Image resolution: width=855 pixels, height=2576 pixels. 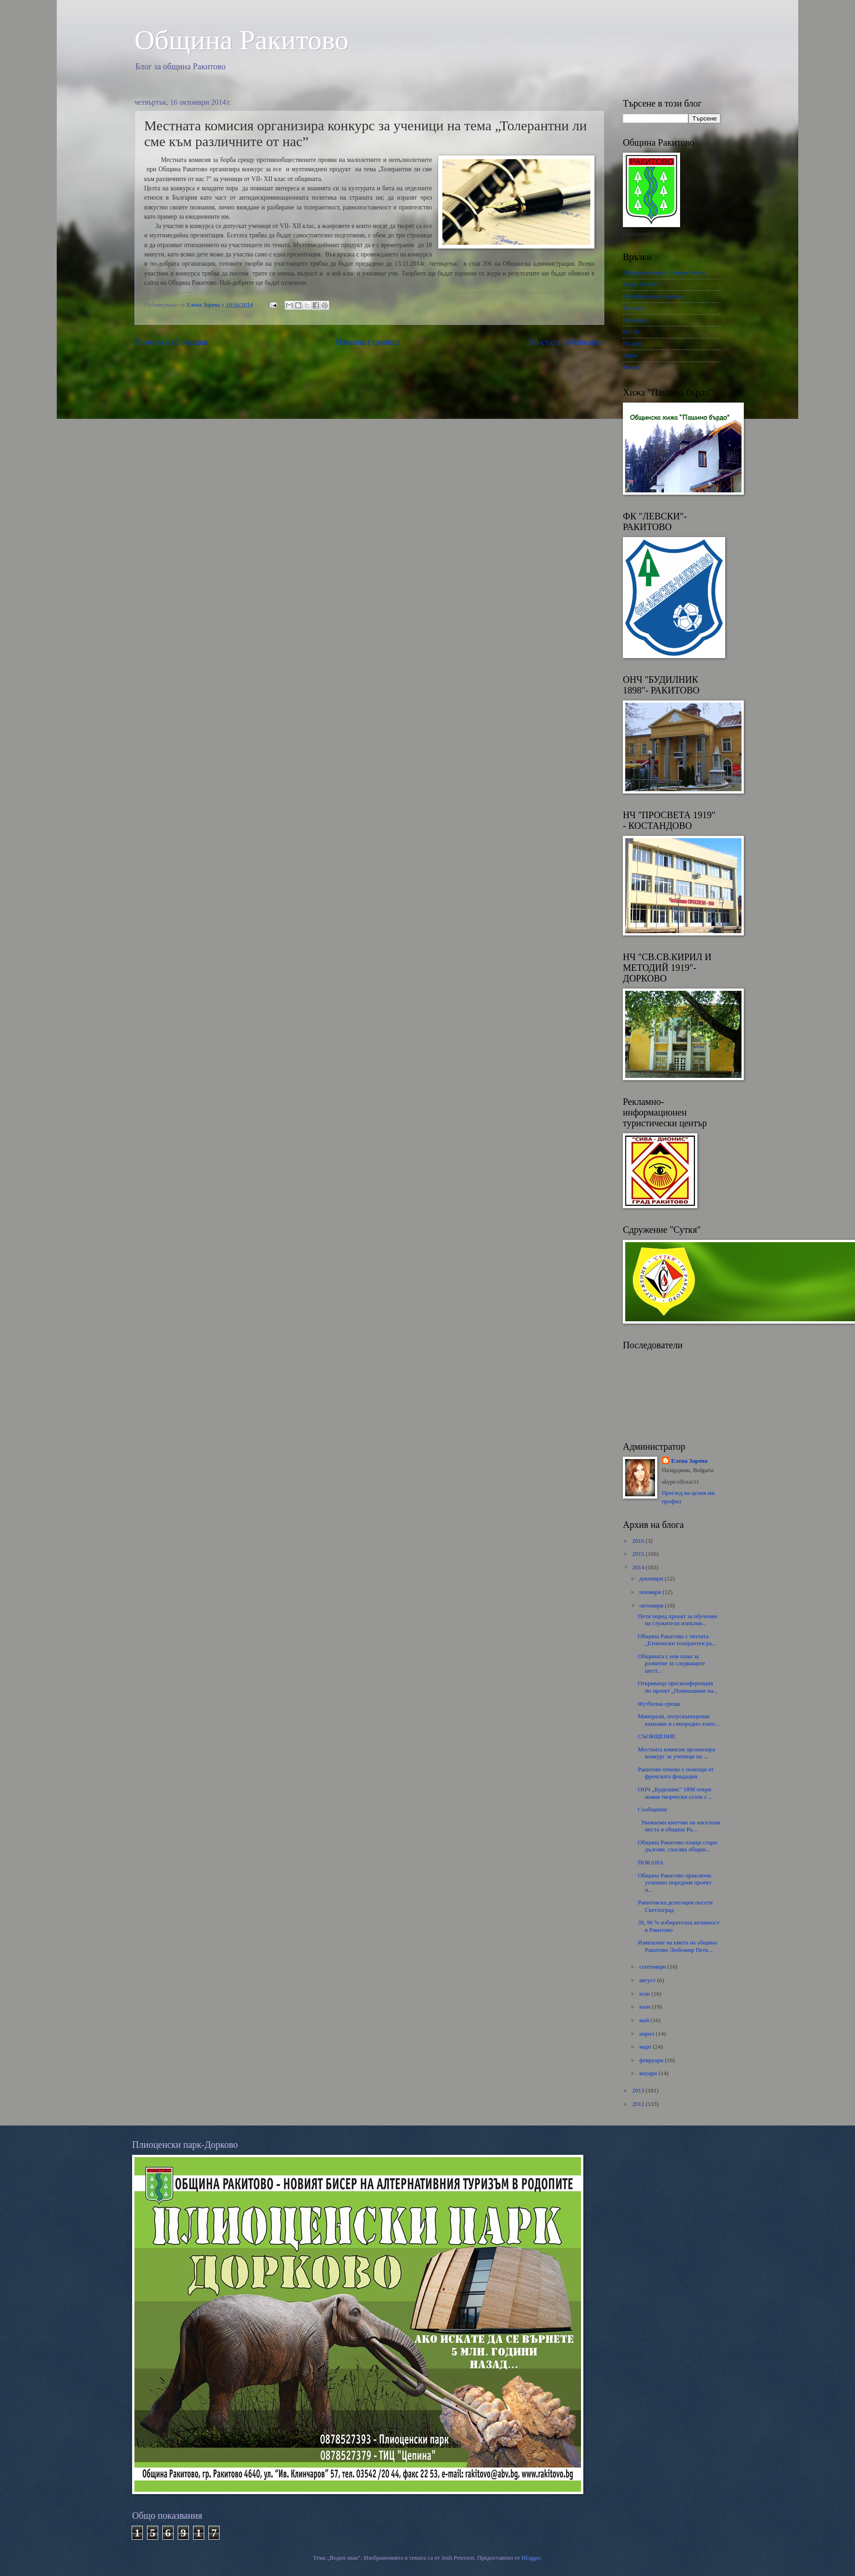 What do you see at coordinates (635, 320) in the screenshot?
I see `Па медия` at bounding box center [635, 320].